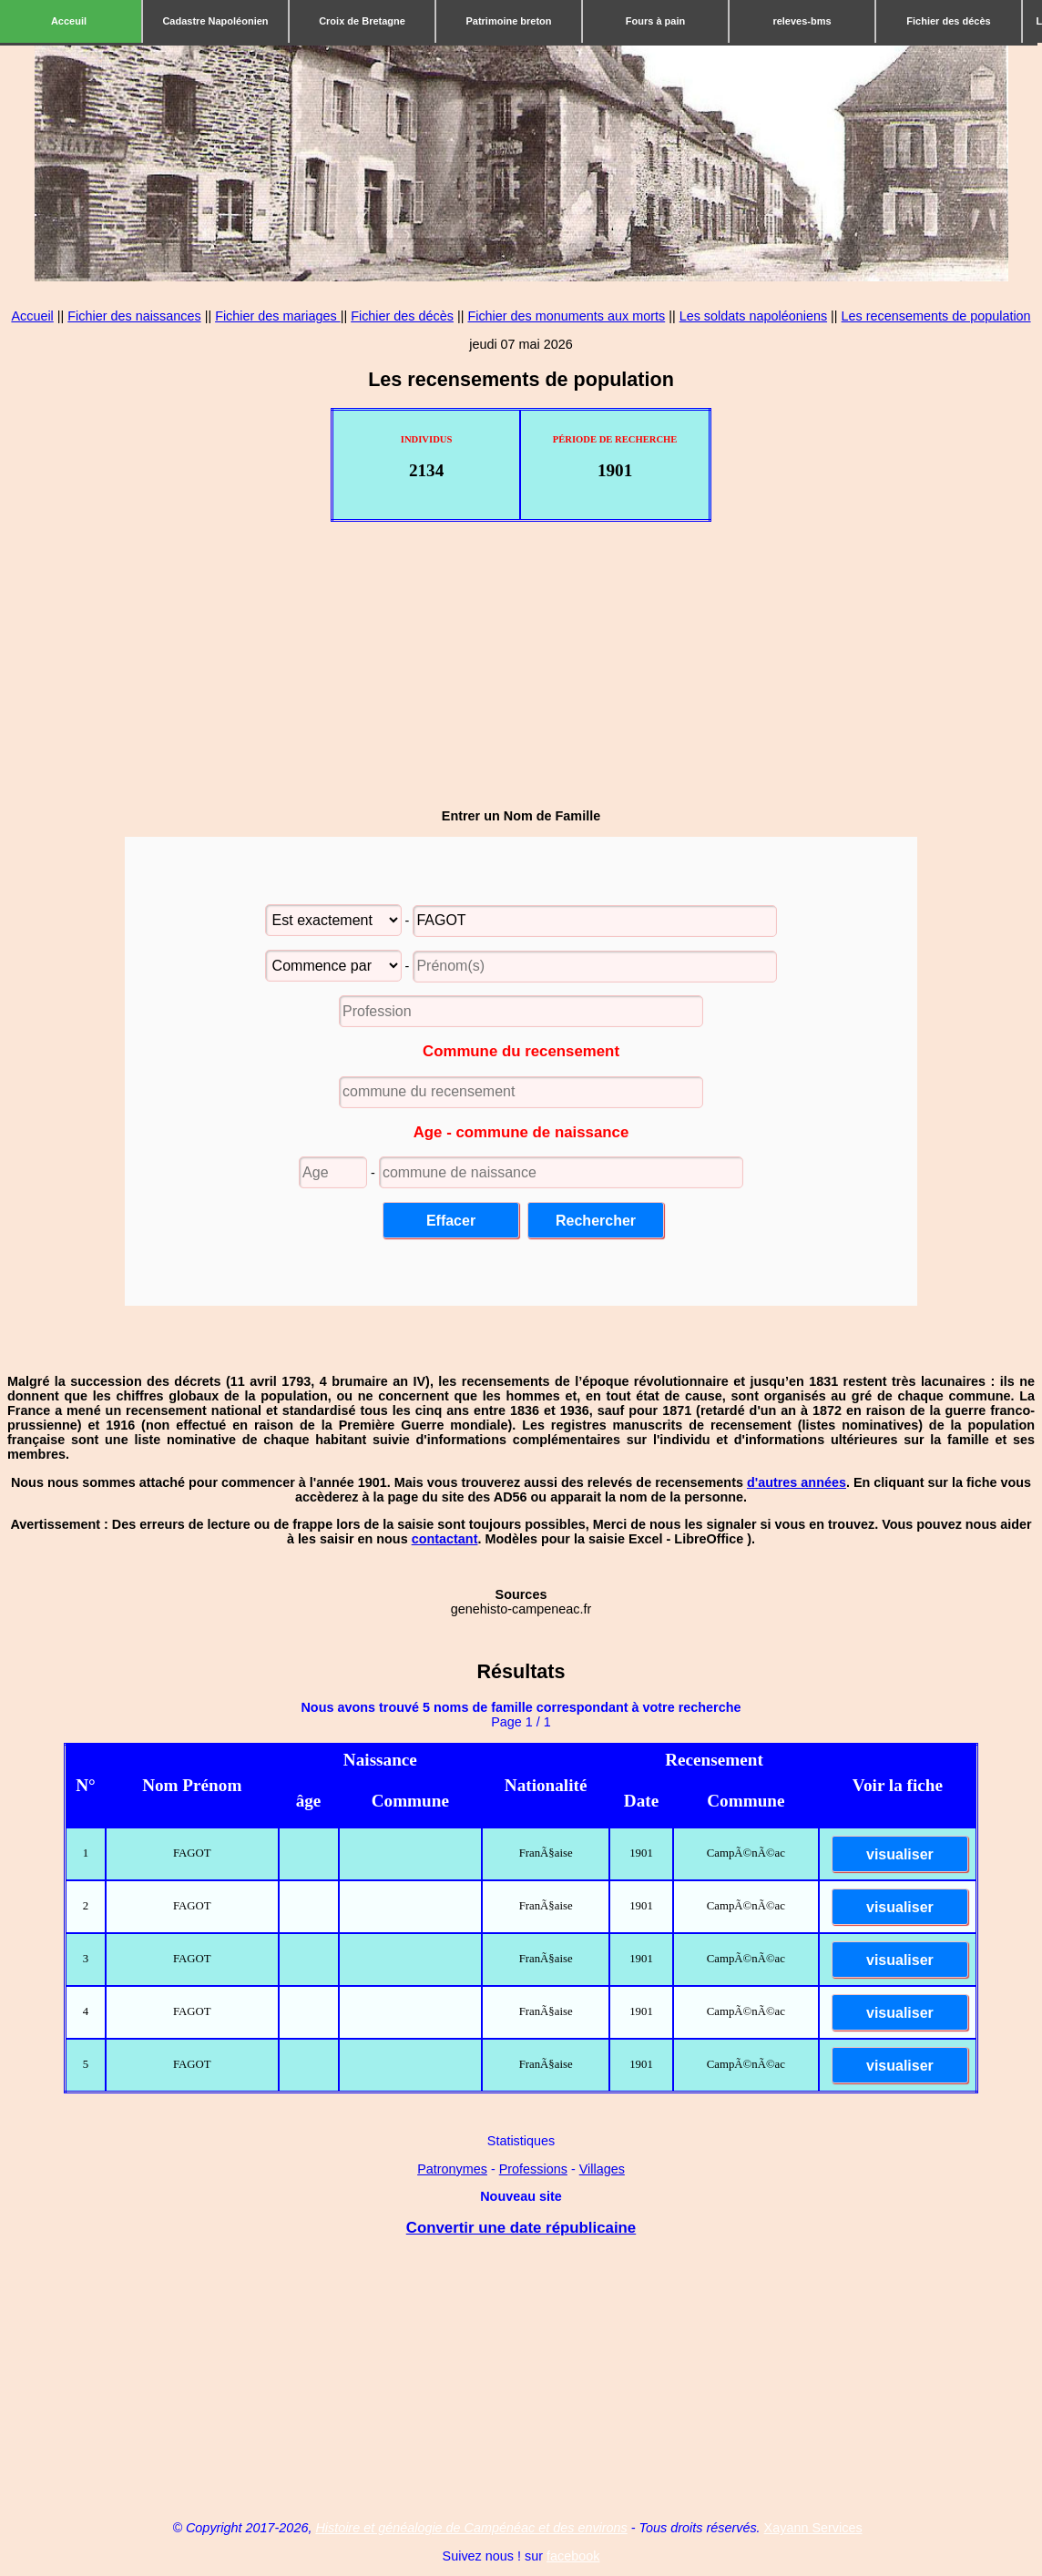 Image resolution: width=1042 pixels, height=2576 pixels. What do you see at coordinates (133, 316) in the screenshot?
I see `Fichier des naissances` at bounding box center [133, 316].